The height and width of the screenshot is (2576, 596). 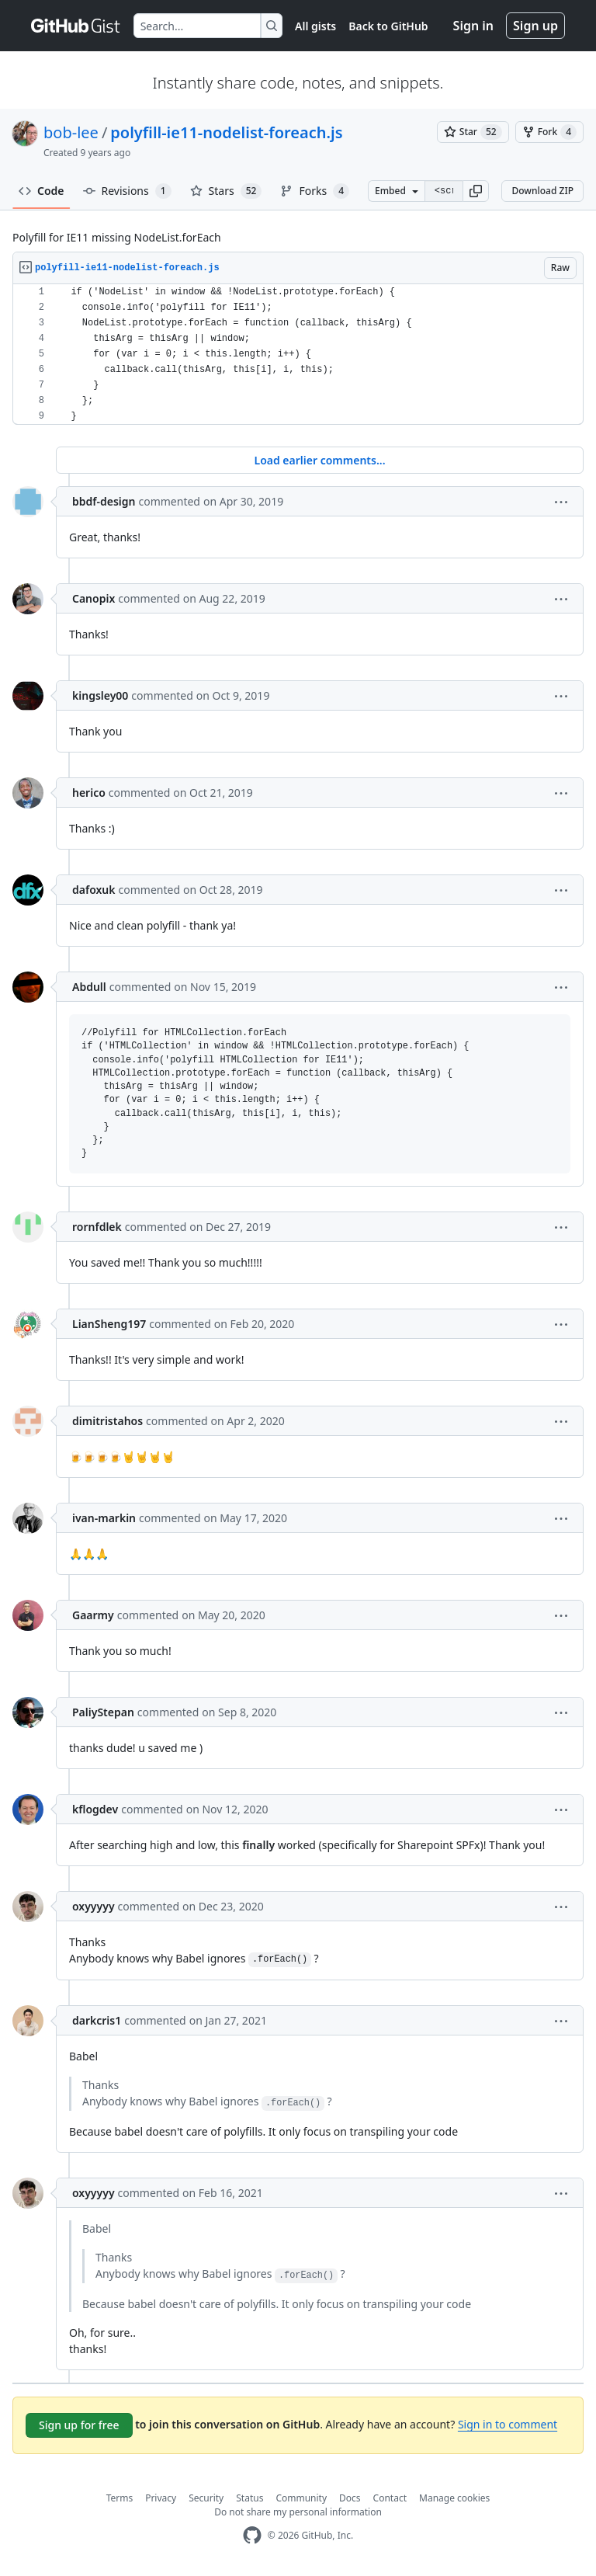 What do you see at coordinates (93, 1906) in the screenshot?
I see `oxyyyyy` at bounding box center [93, 1906].